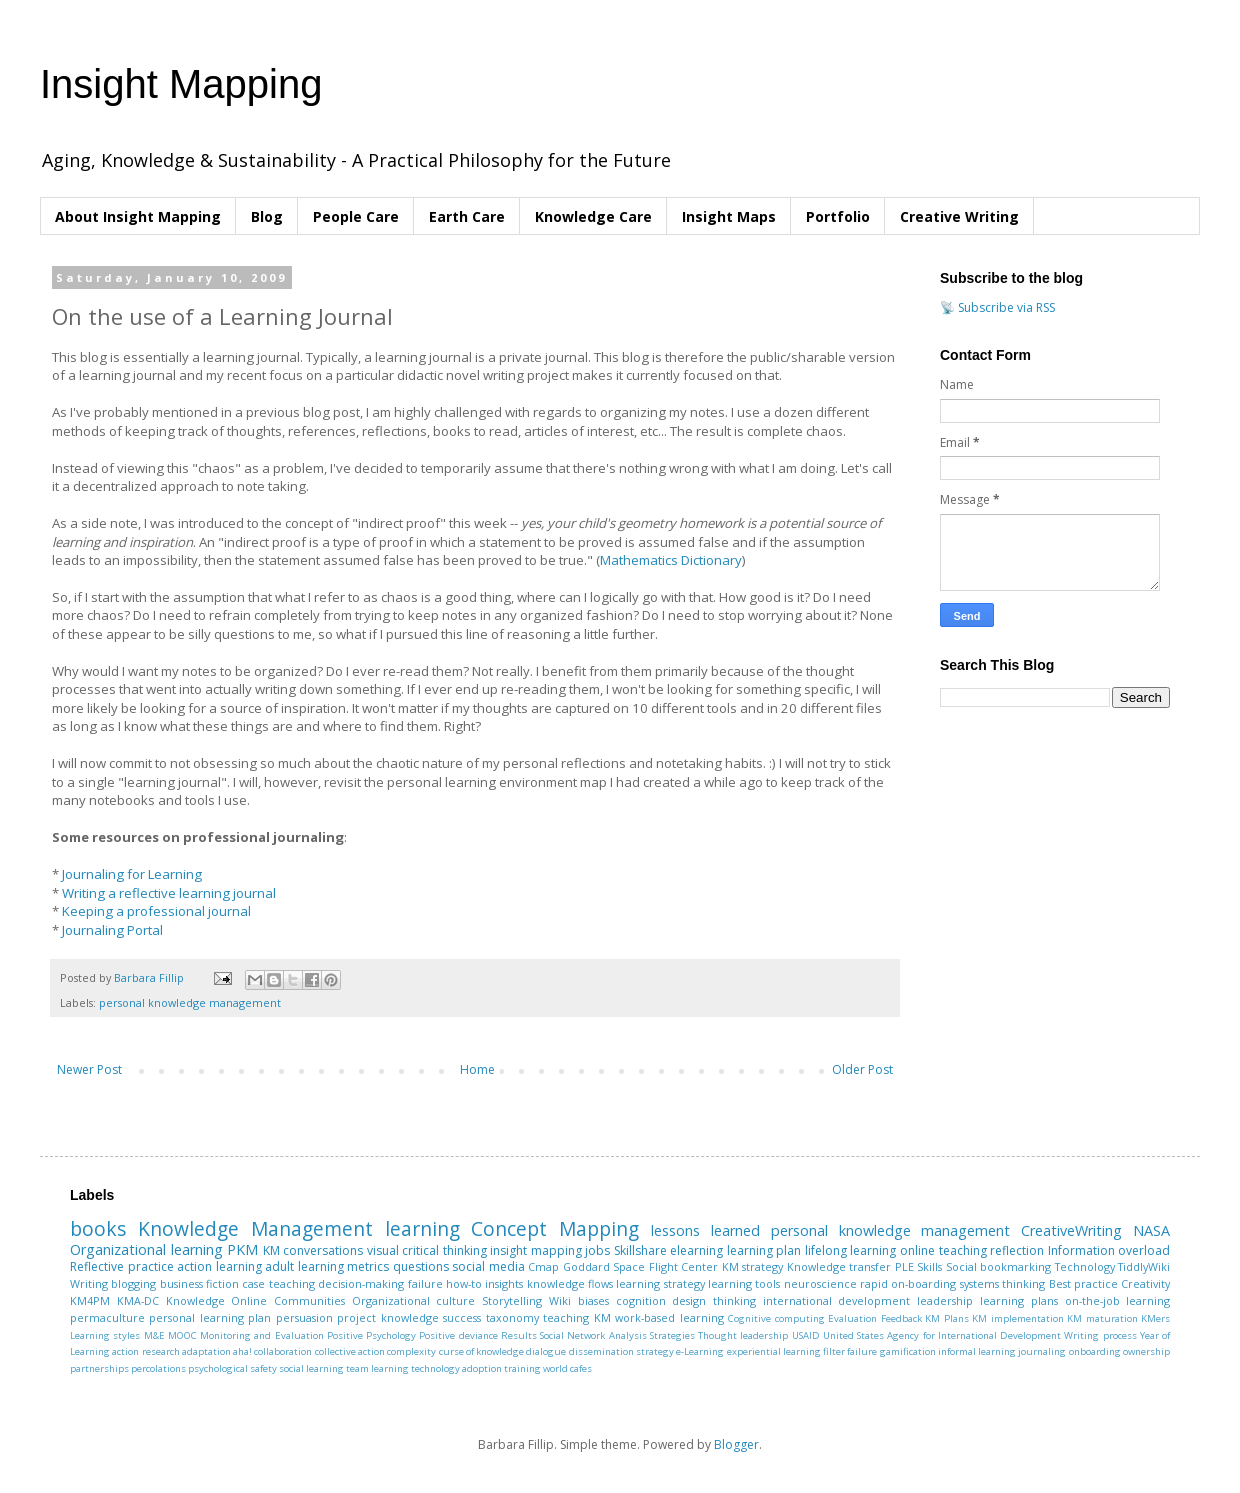  What do you see at coordinates (908, 1283) in the screenshot?
I see `rapid on-boarding` at bounding box center [908, 1283].